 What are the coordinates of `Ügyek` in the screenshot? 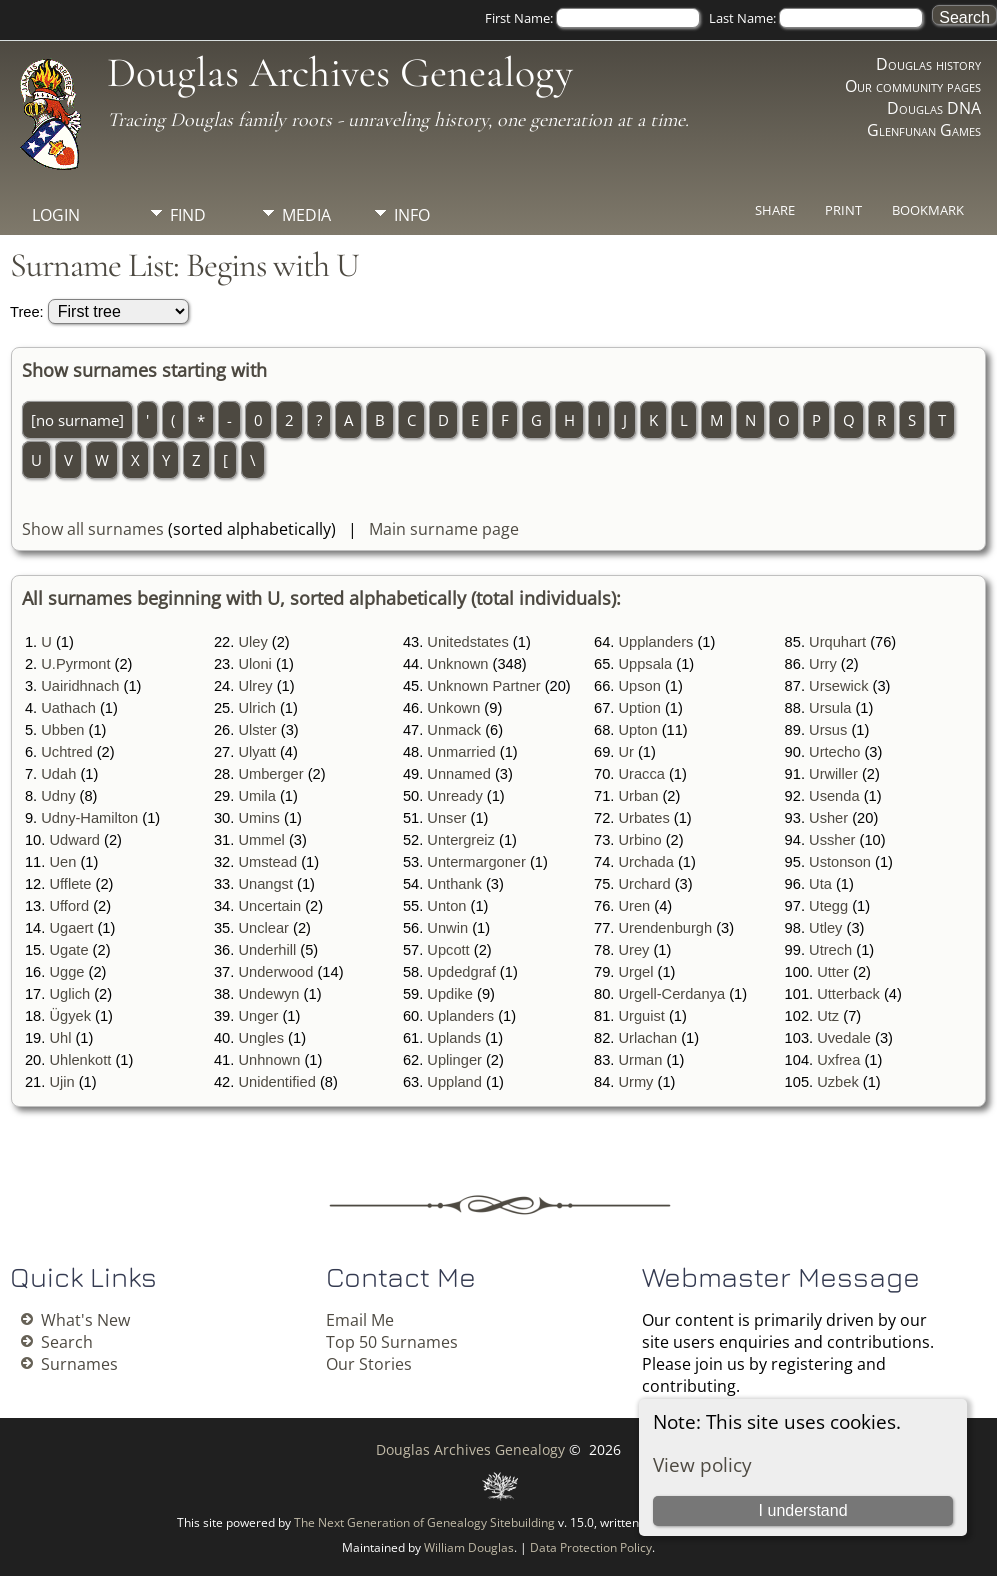 It's located at (70, 1016).